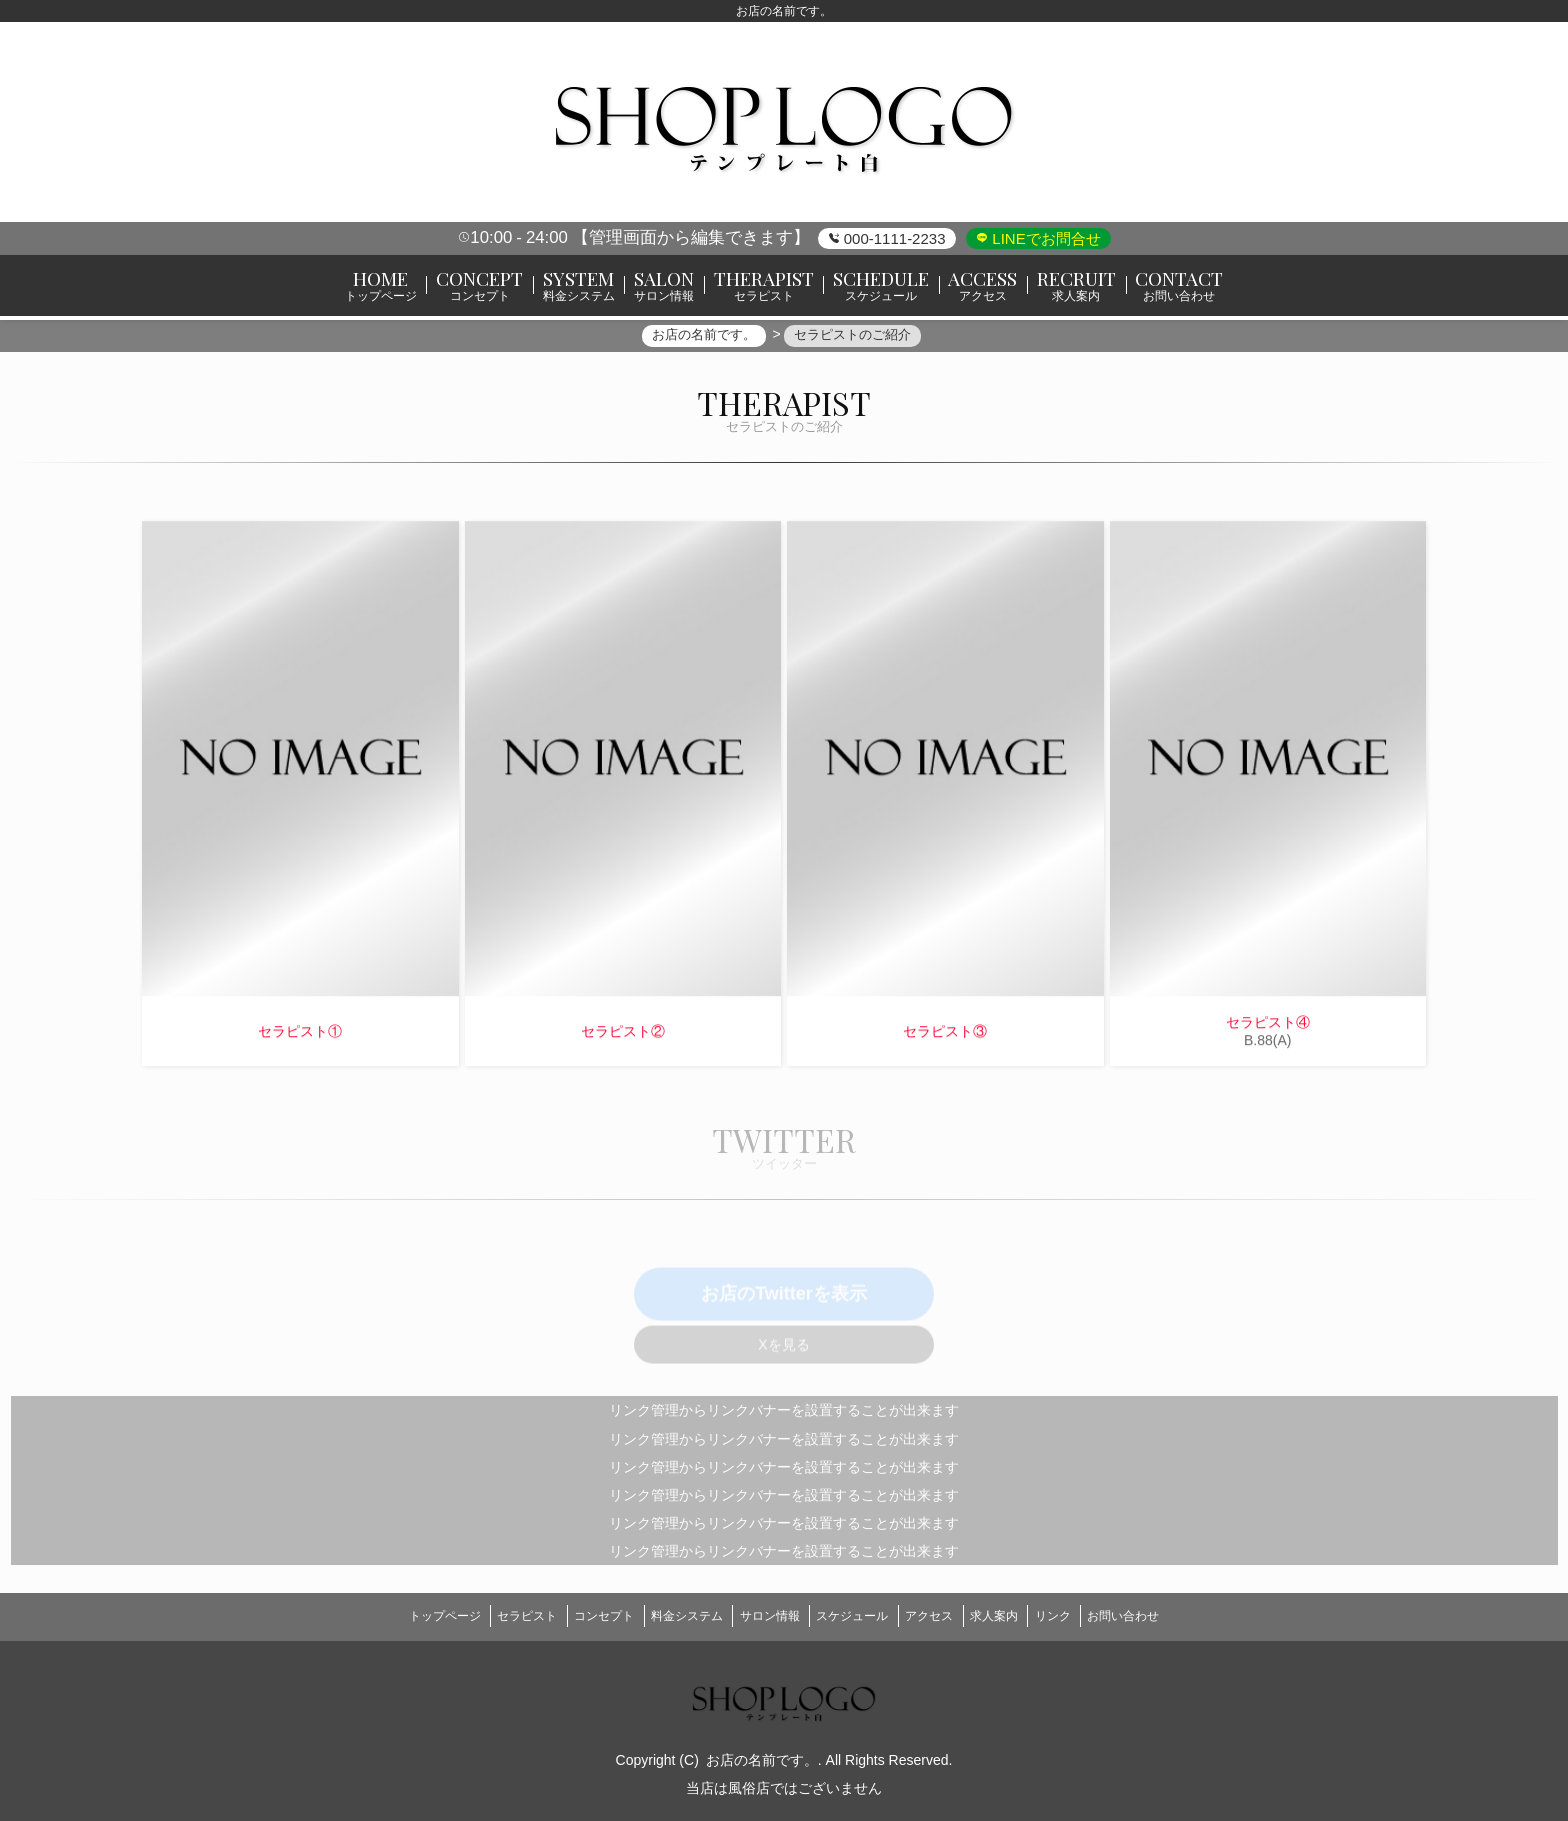  I want to click on セラピスト①, so click(300, 1039).